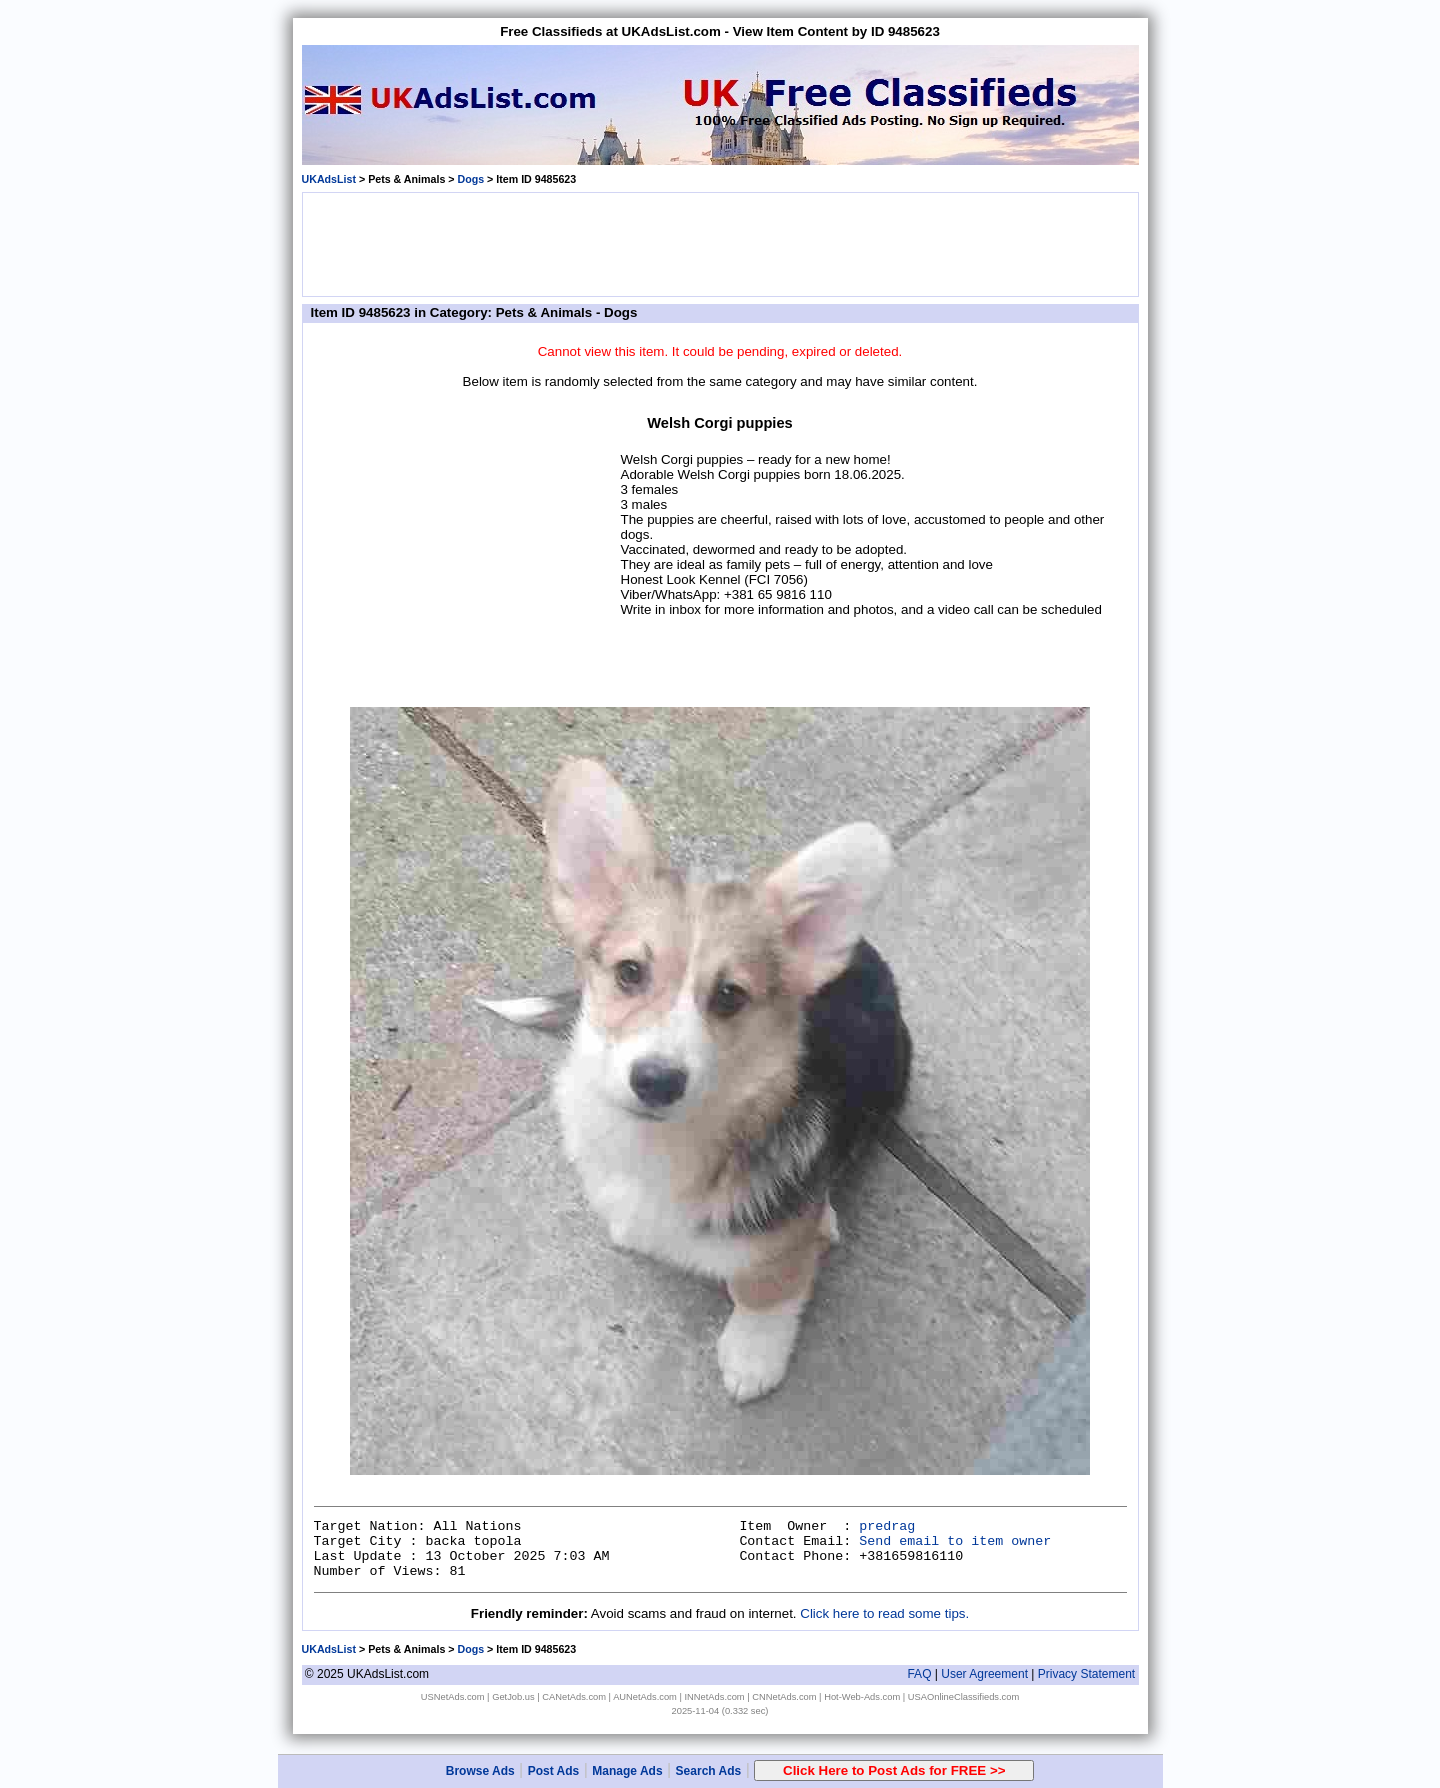 The width and height of the screenshot is (1440, 1788). I want to click on Click here to read some tips., so click(884, 1613).